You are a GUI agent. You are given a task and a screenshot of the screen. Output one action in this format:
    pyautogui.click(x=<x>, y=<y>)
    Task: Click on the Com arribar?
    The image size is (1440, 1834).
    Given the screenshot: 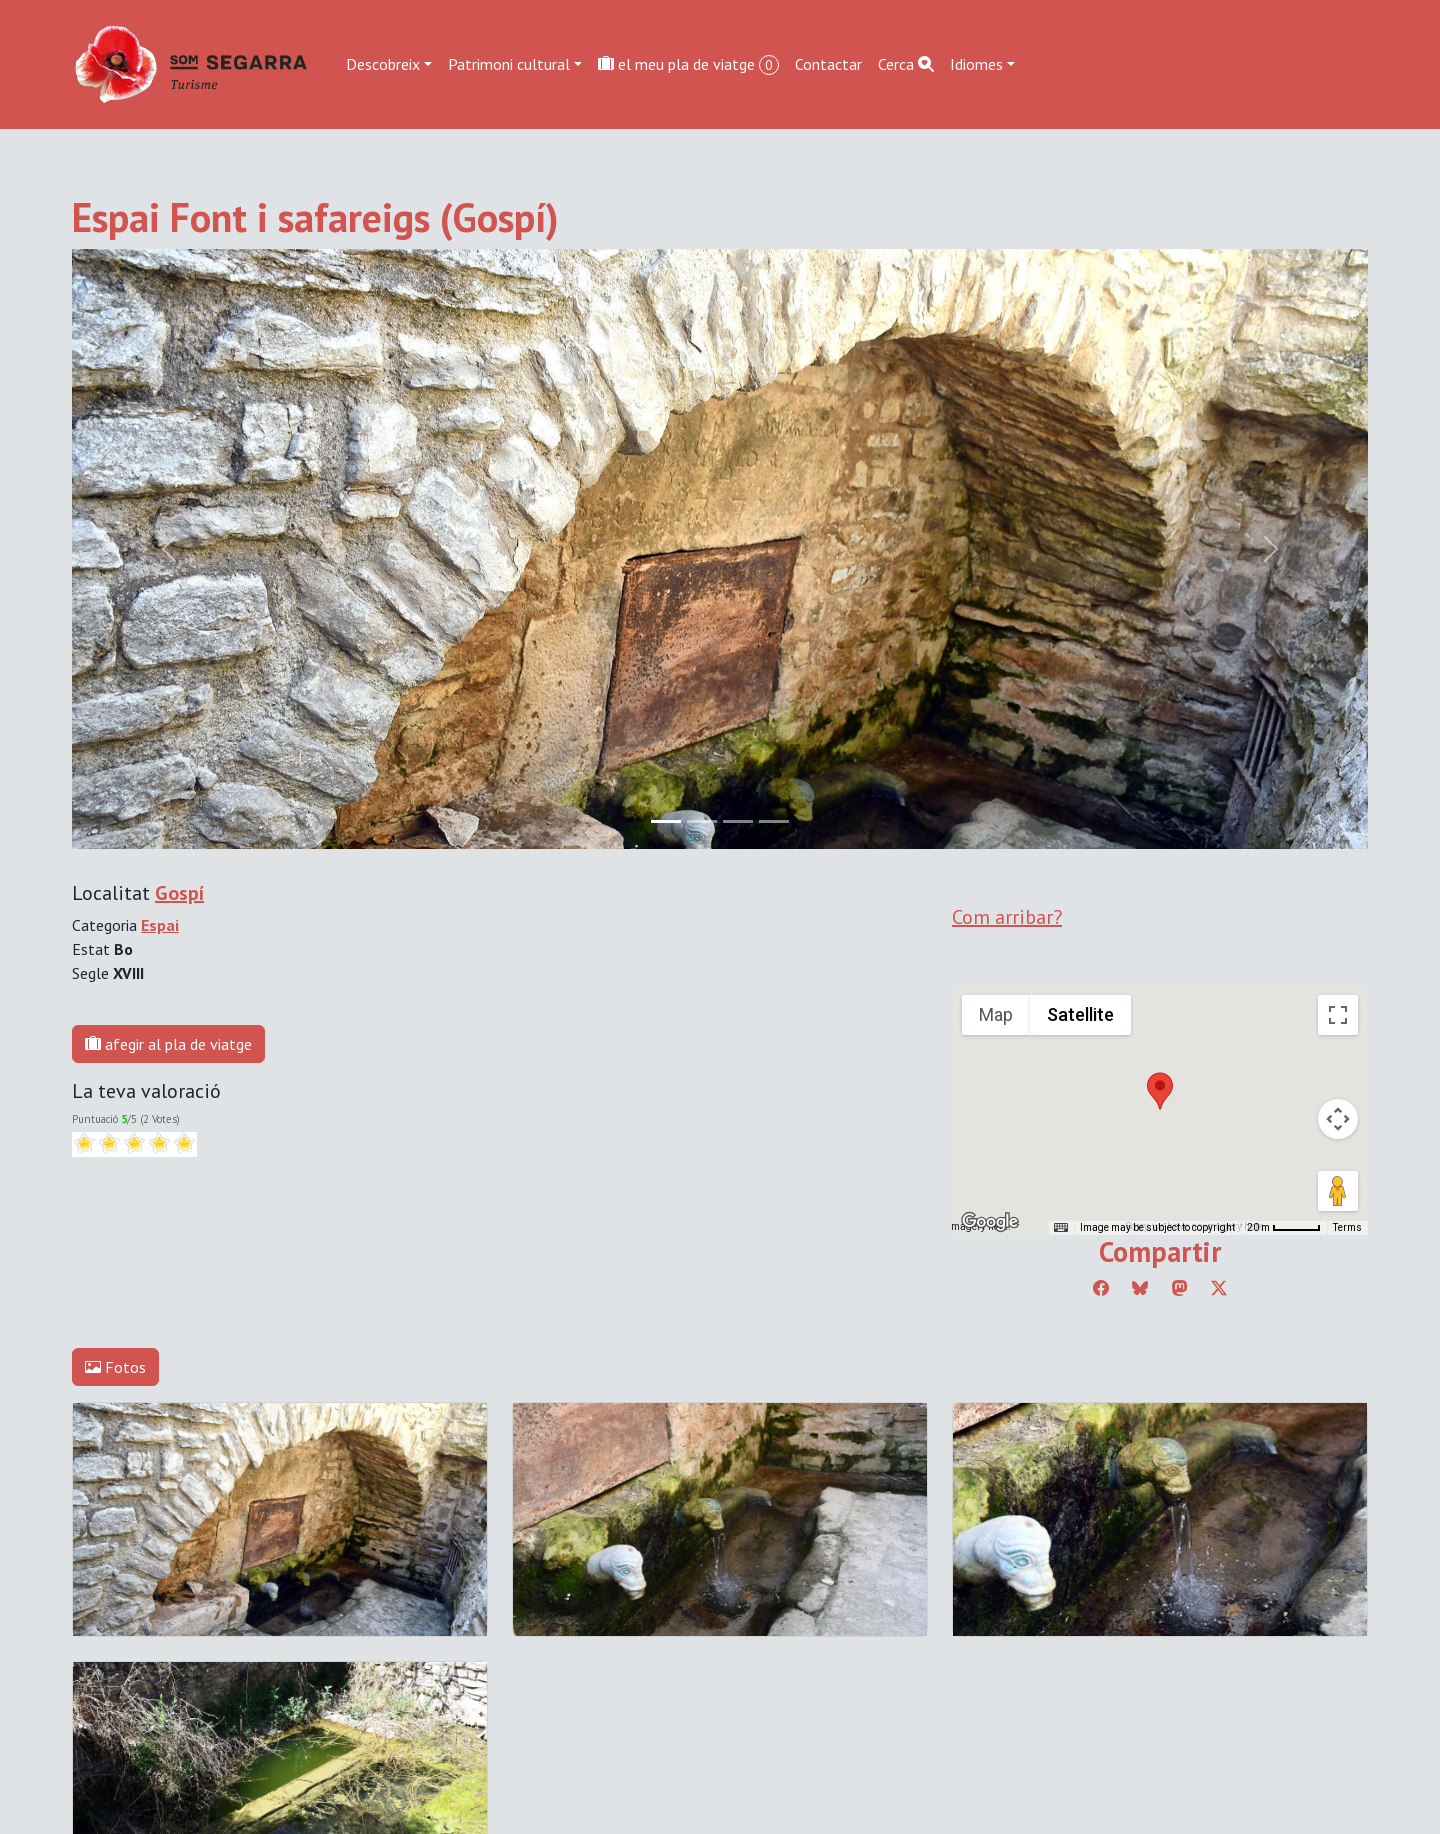 What is the action you would take?
    pyautogui.click(x=1007, y=917)
    